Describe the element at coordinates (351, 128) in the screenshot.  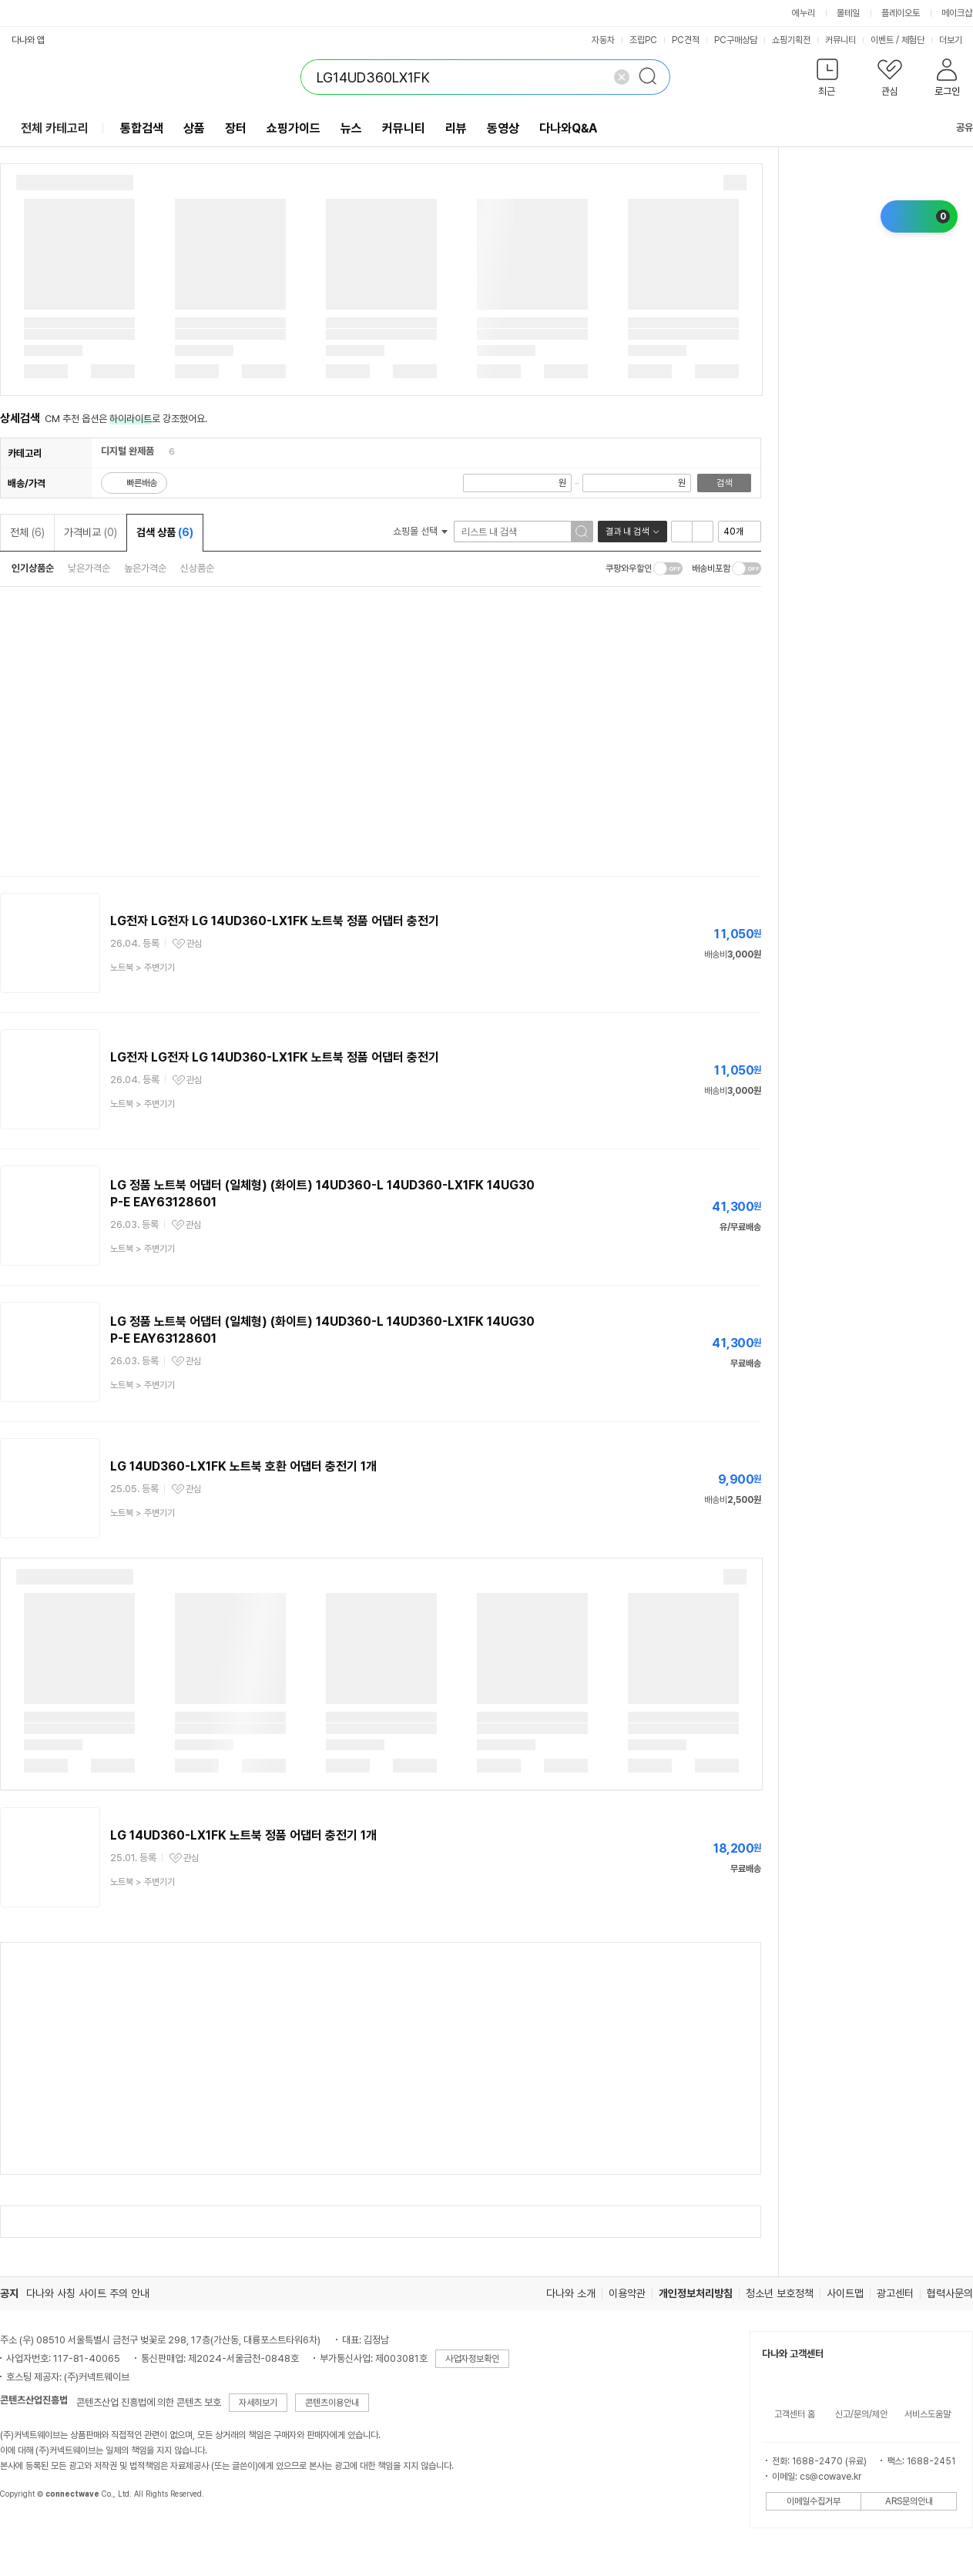
I see `뉴스` at that location.